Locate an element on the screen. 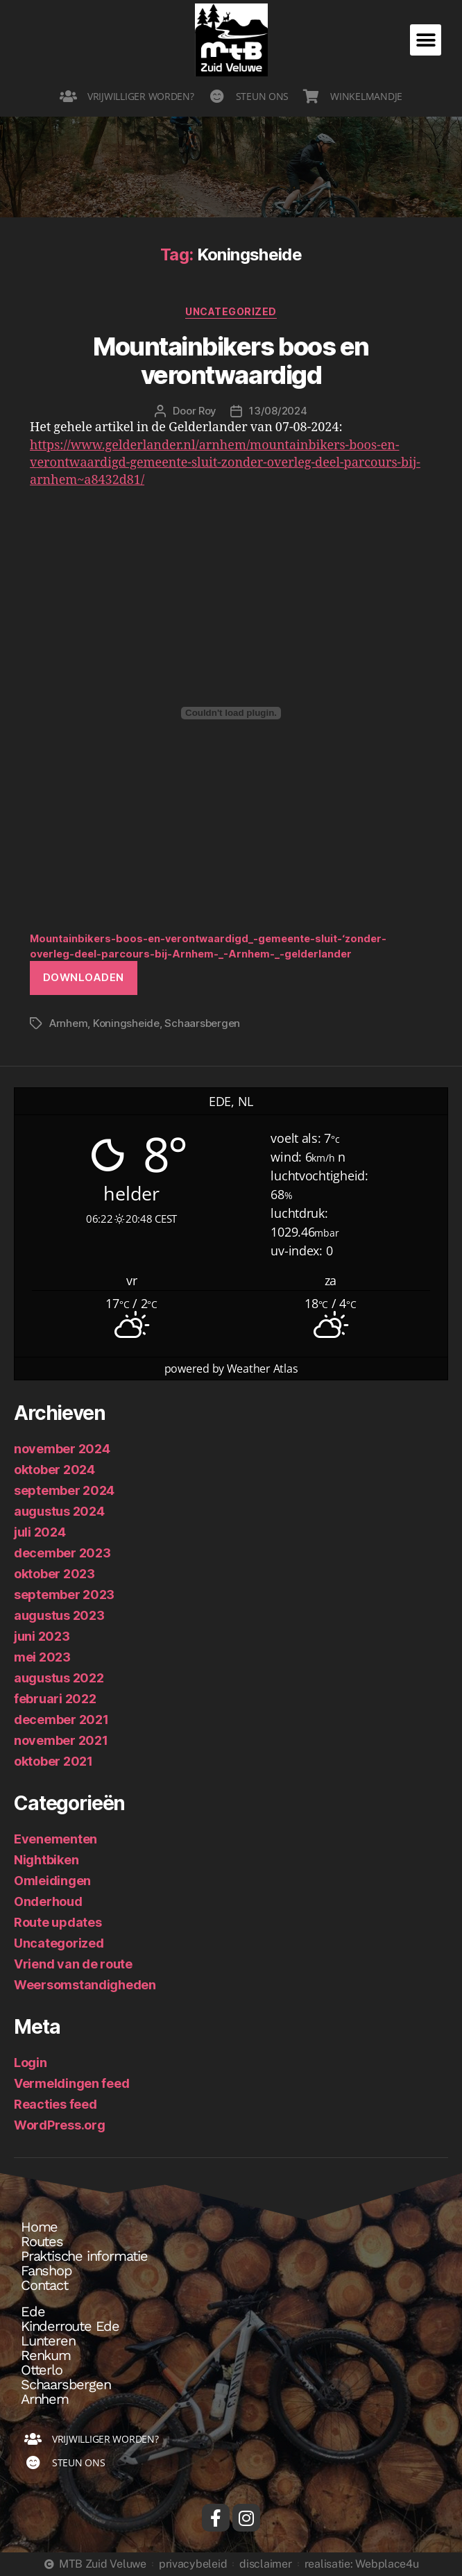 Image resolution: width=462 pixels, height=2576 pixels. Weersomstandigheden is located at coordinates (85, 1984).